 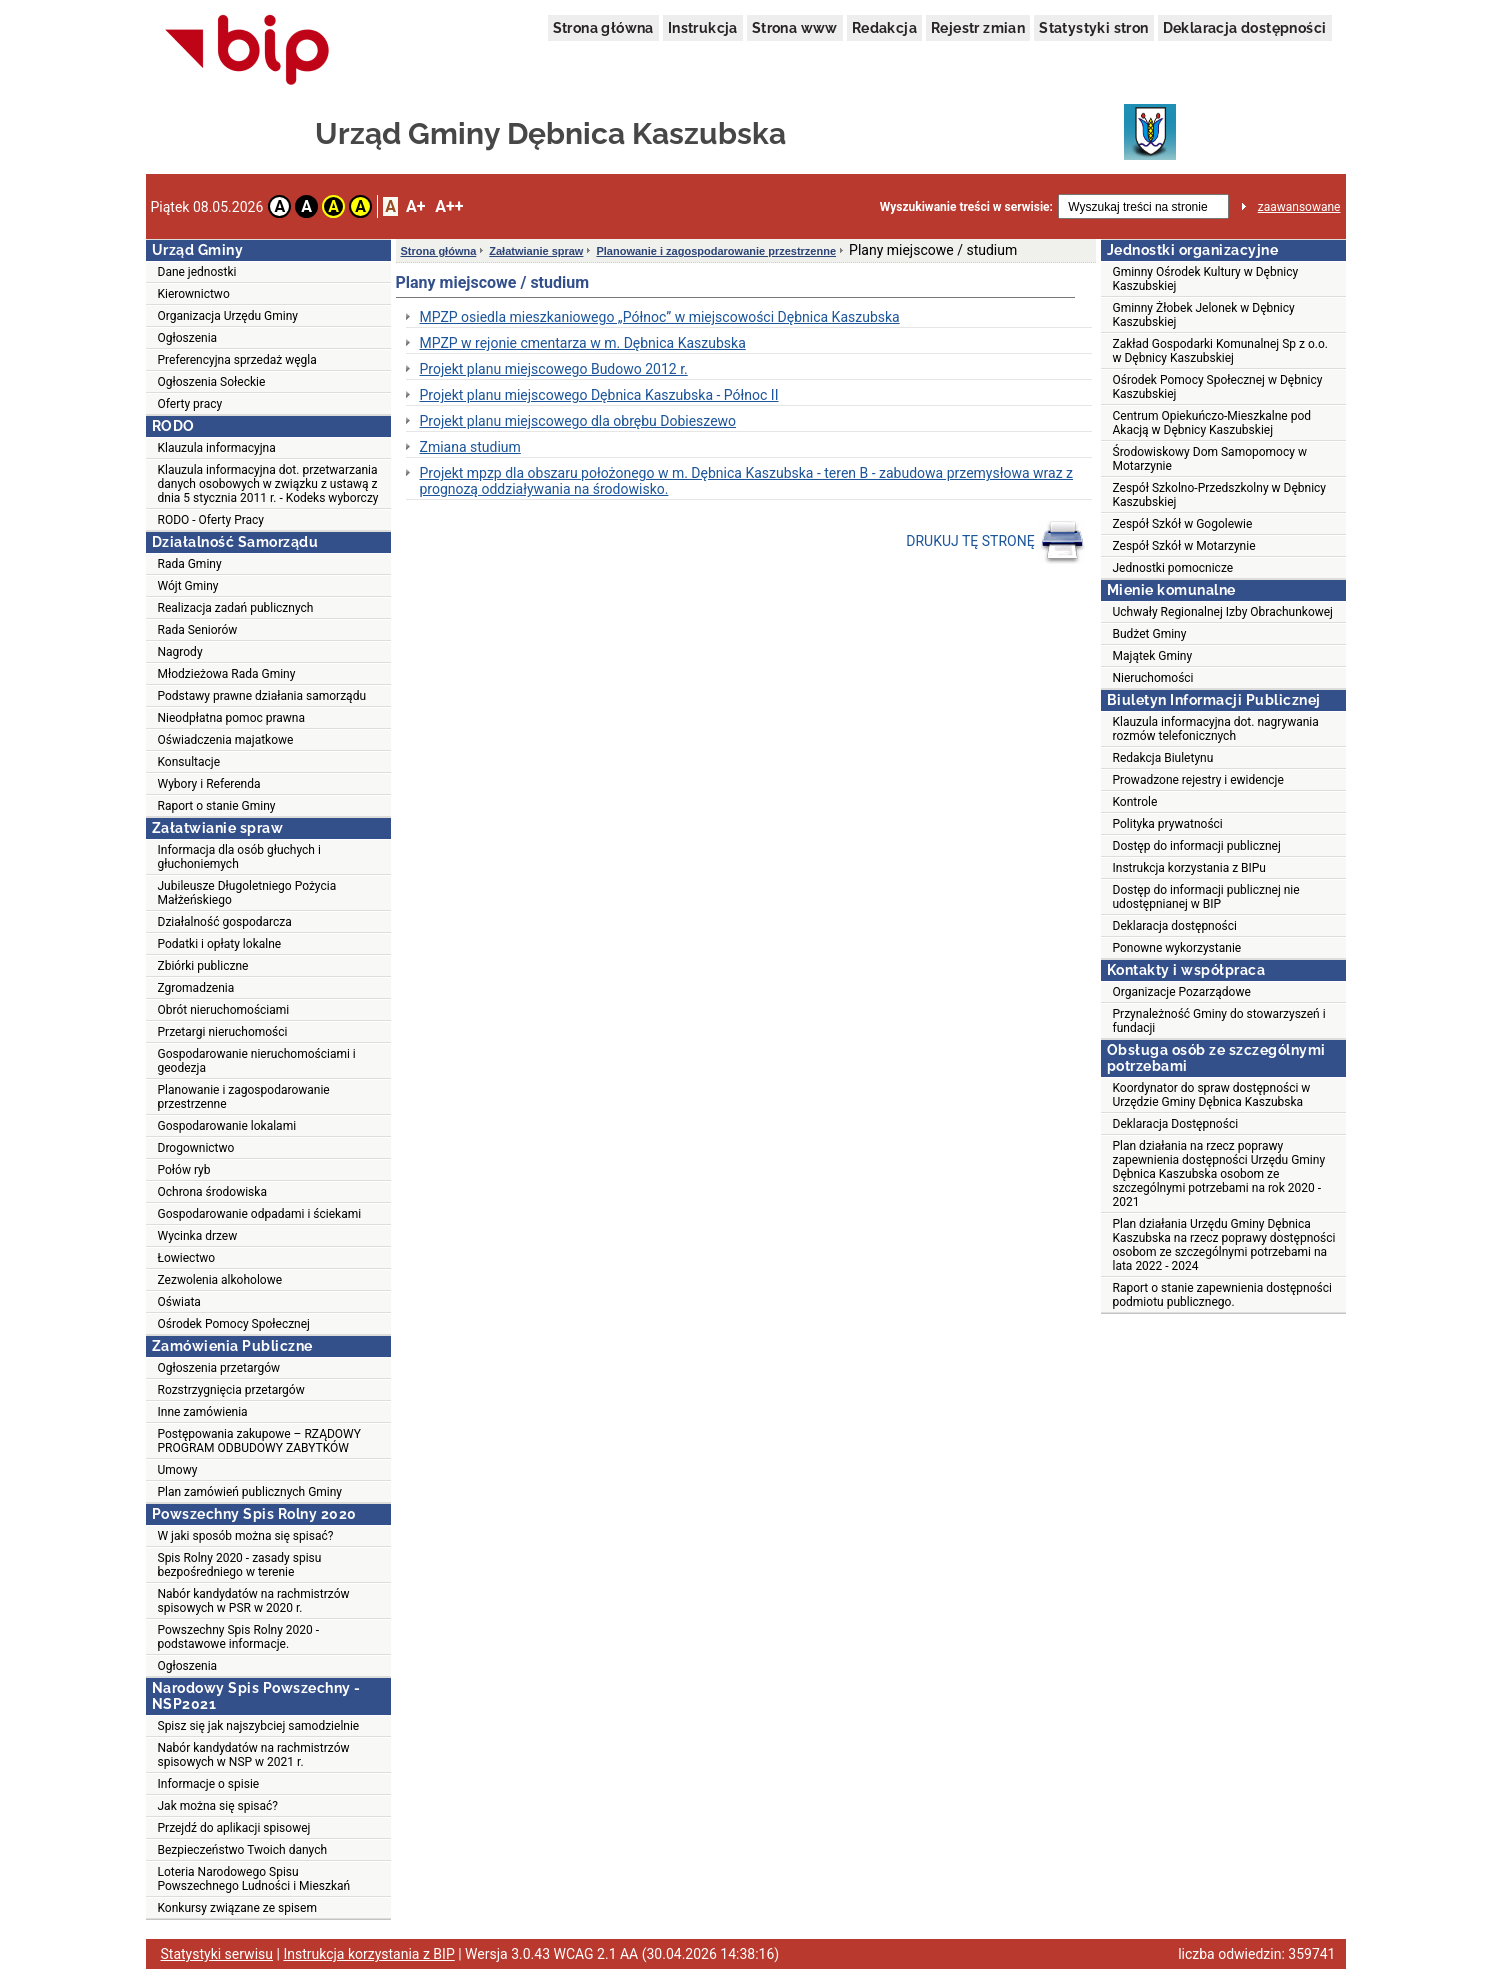 I want to click on Majątek Gminy, so click(x=1153, y=656).